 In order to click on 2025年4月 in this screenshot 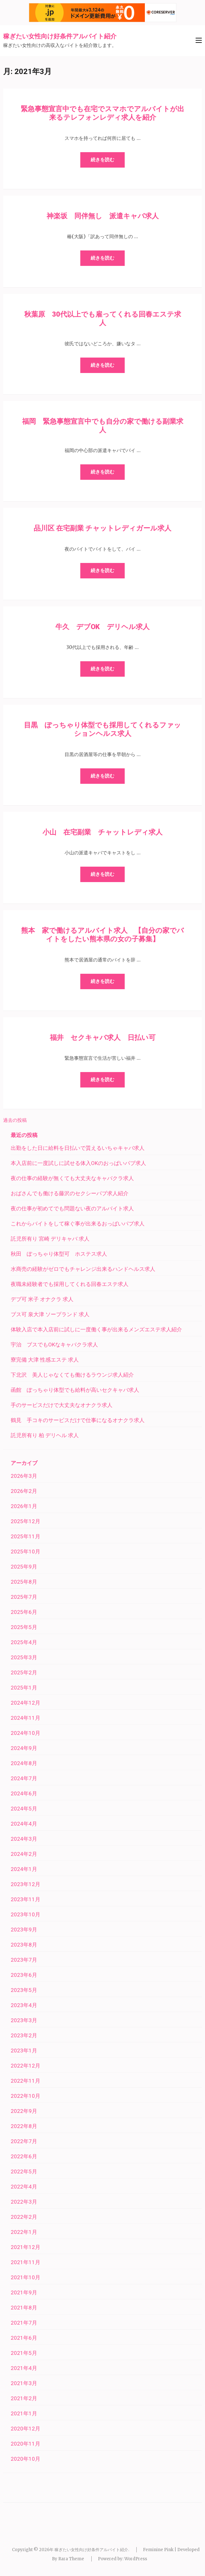, I will do `click(24, 1642)`.